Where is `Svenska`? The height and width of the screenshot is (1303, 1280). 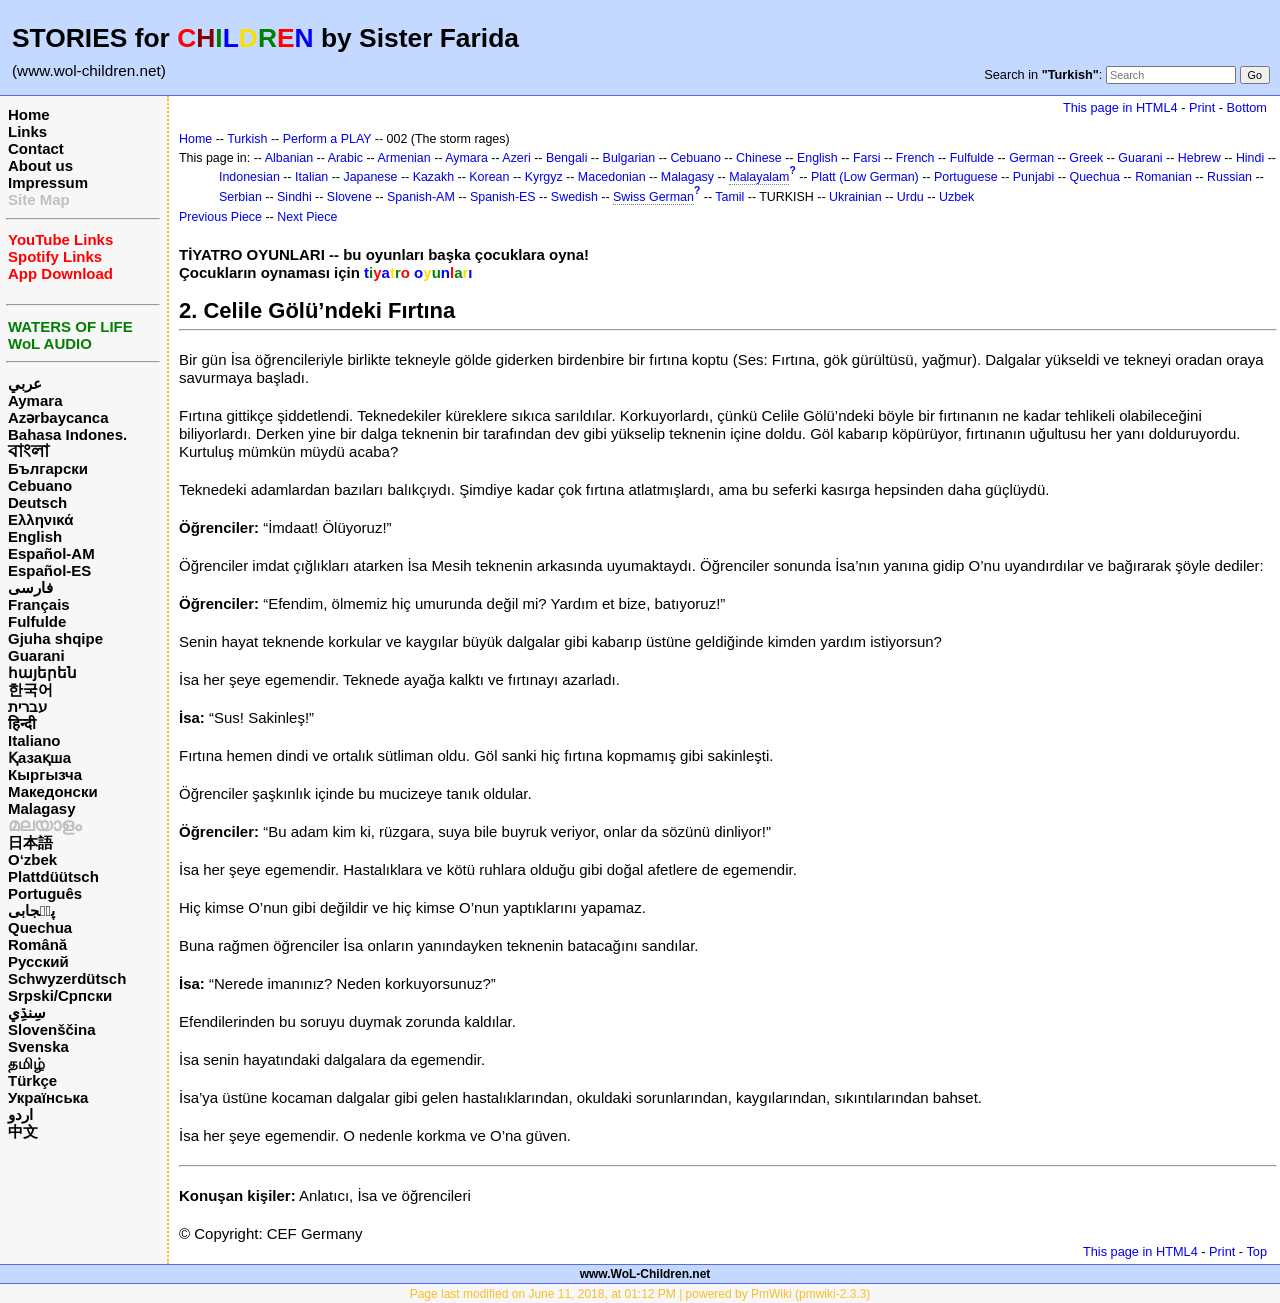
Svenska is located at coordinates (38, 1046).